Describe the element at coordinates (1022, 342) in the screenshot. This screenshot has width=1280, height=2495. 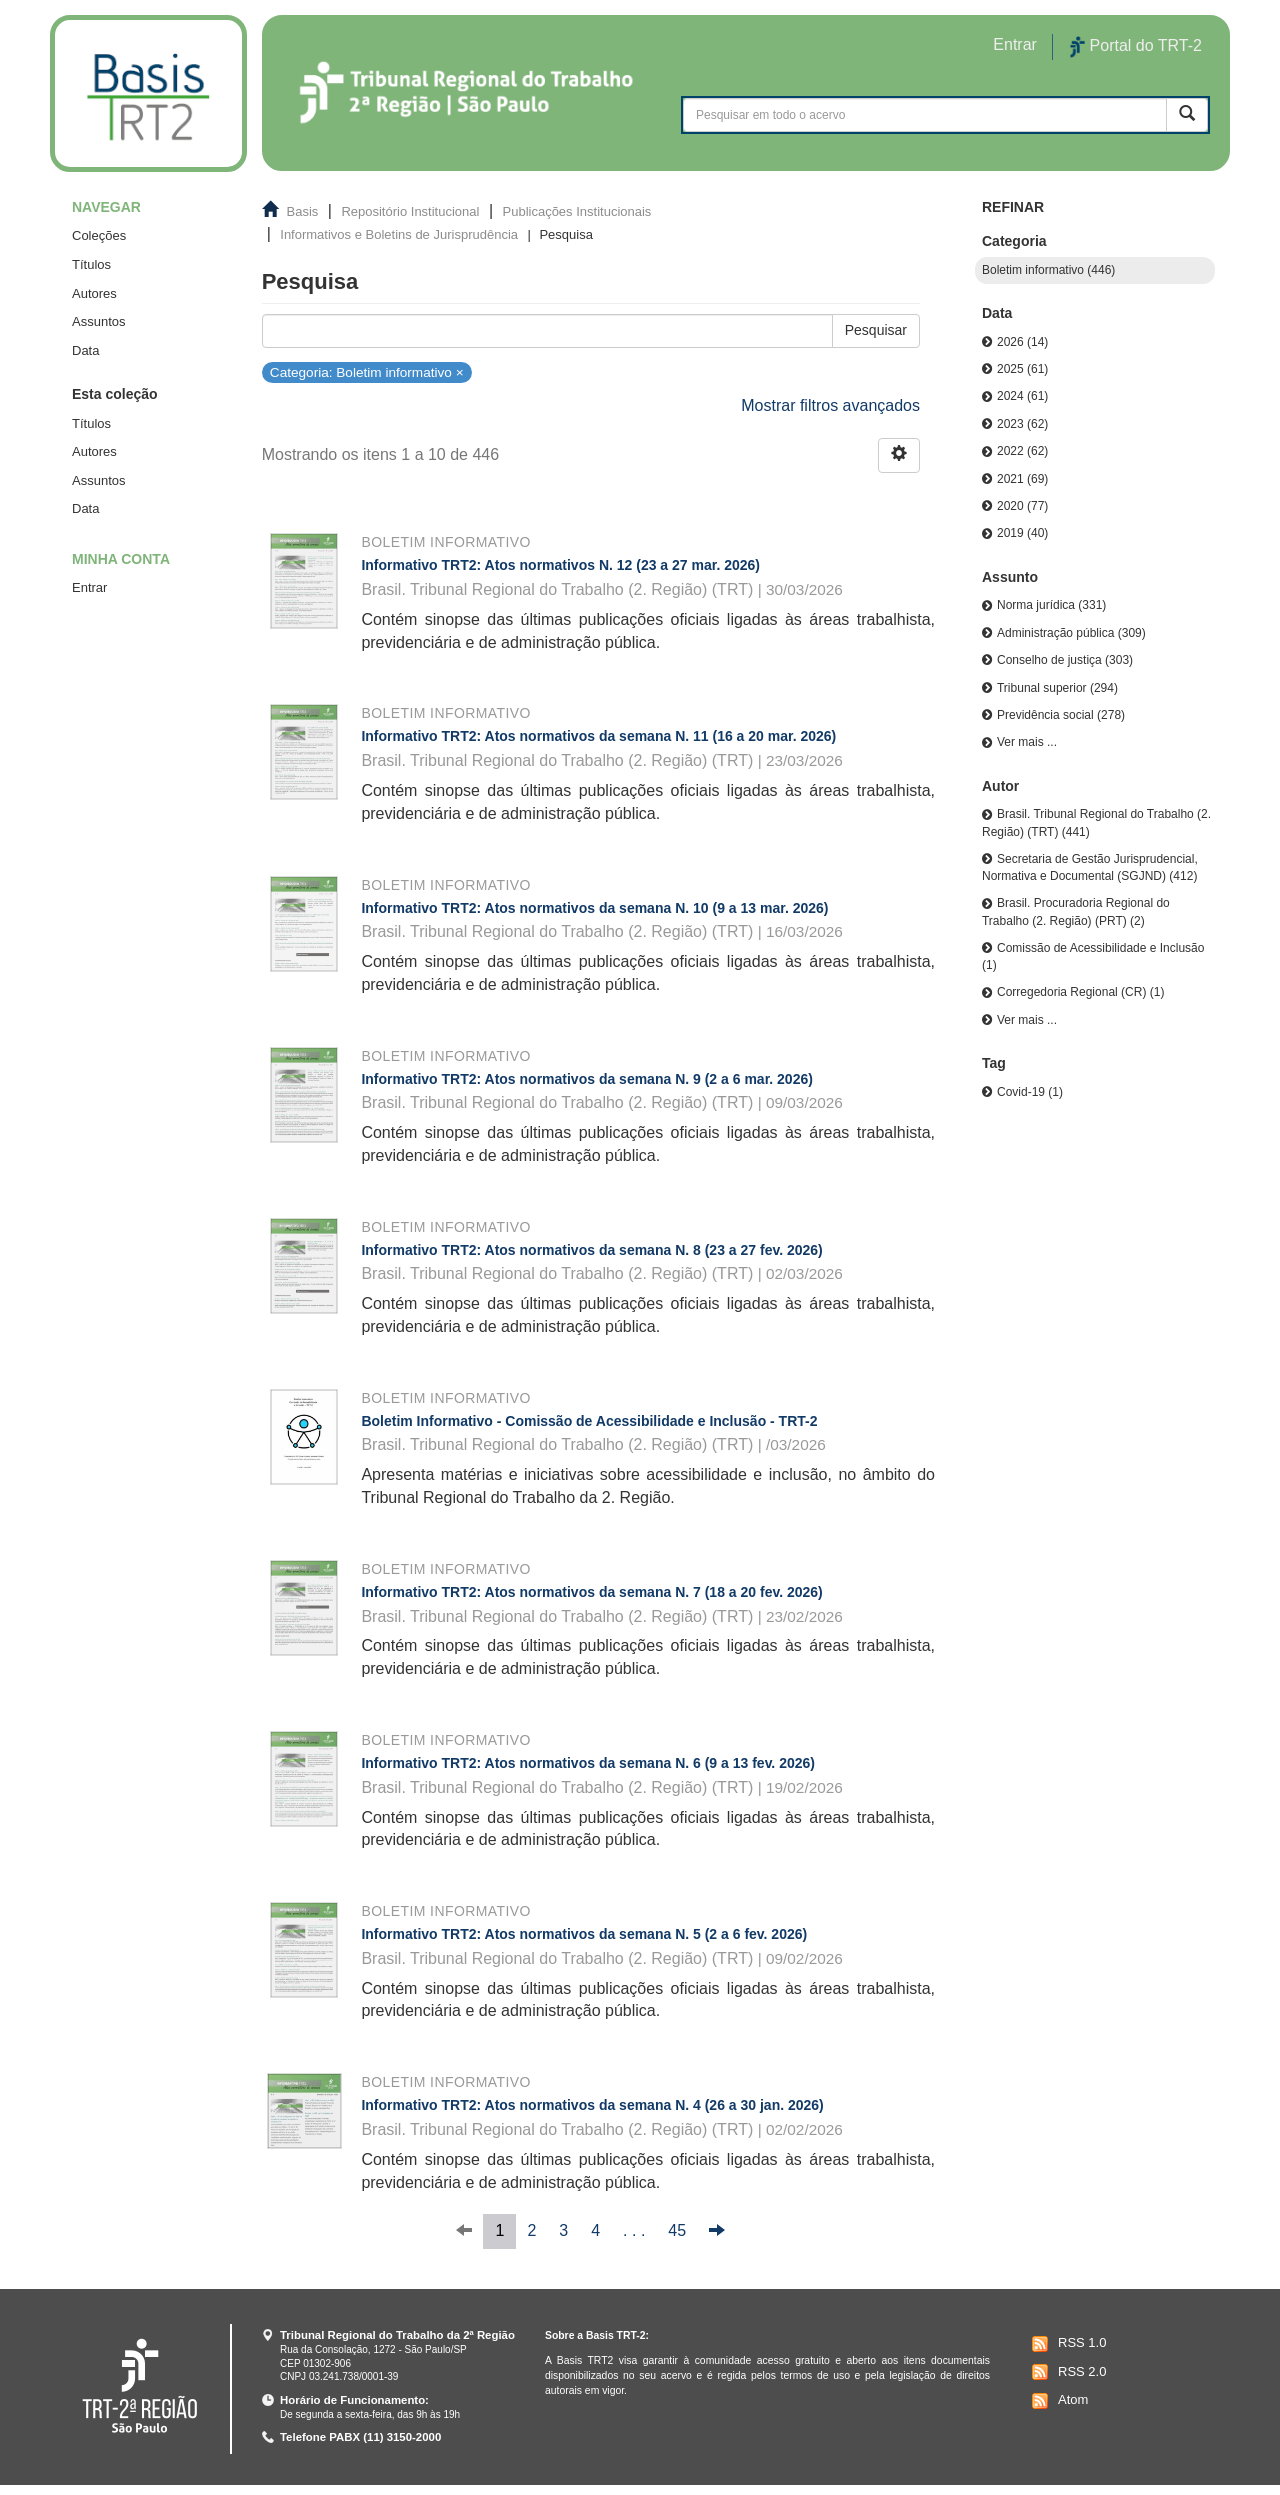
I see `2026 (14)` at that location.